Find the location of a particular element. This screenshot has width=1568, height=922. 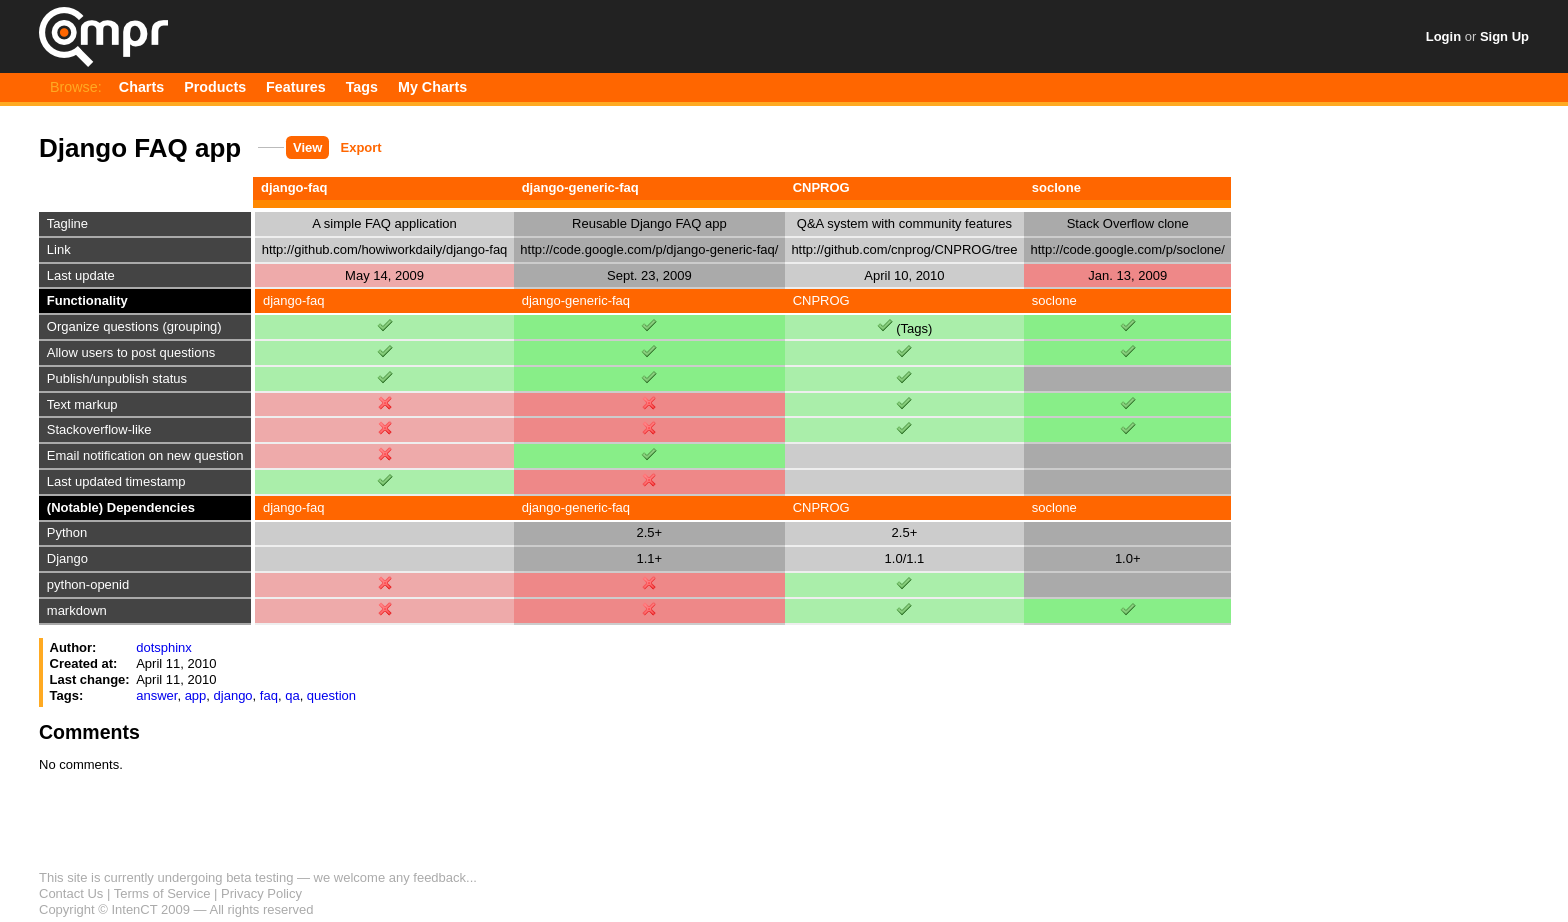

Contact Us is located at coordinates (71, 893).